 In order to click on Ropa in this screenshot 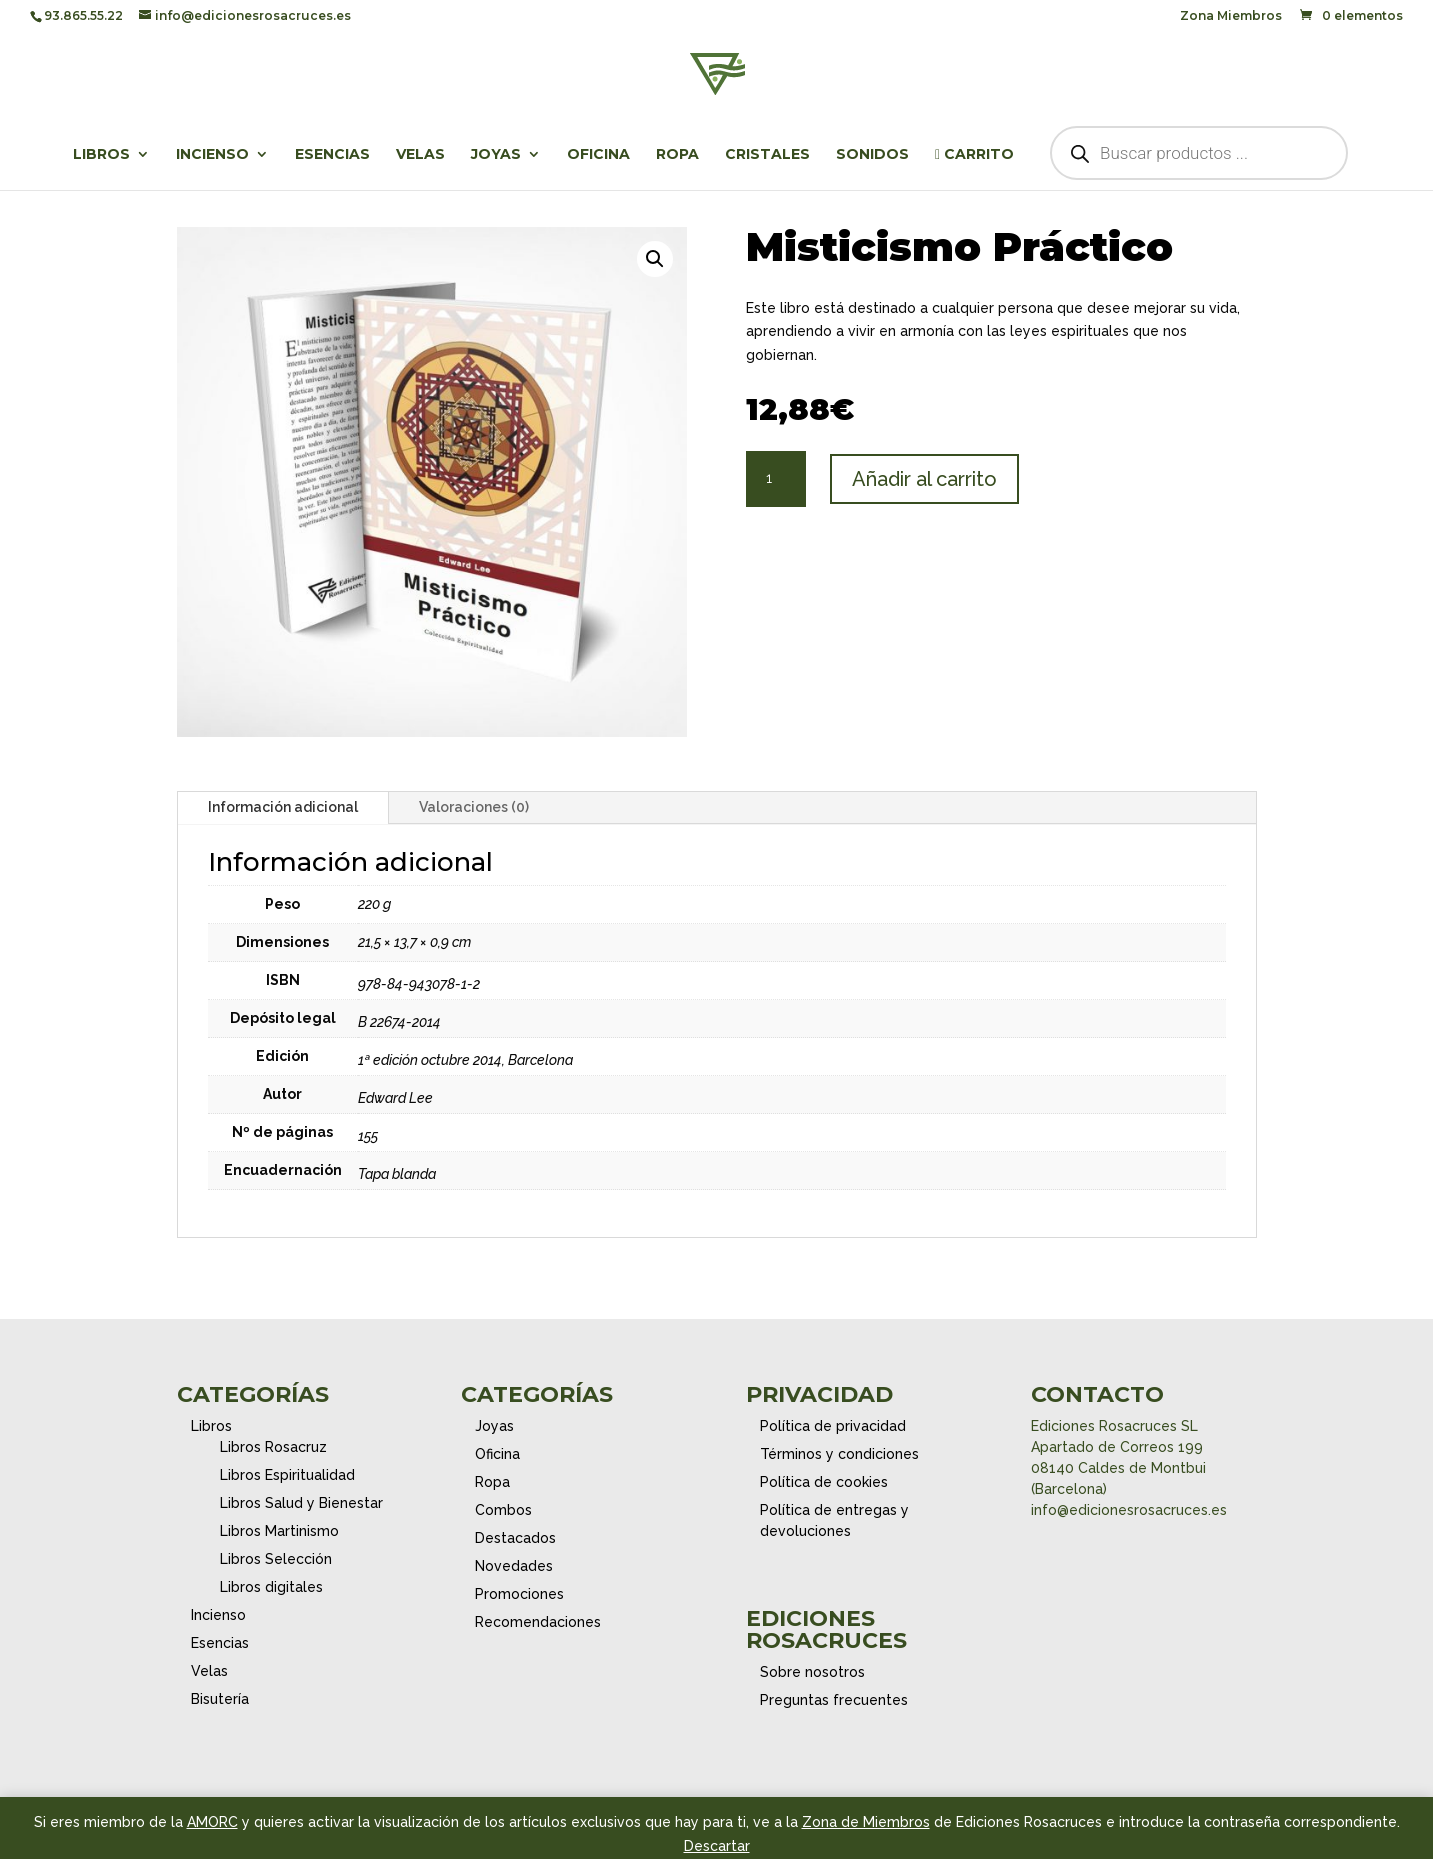, I will do `click(677, 155)`.